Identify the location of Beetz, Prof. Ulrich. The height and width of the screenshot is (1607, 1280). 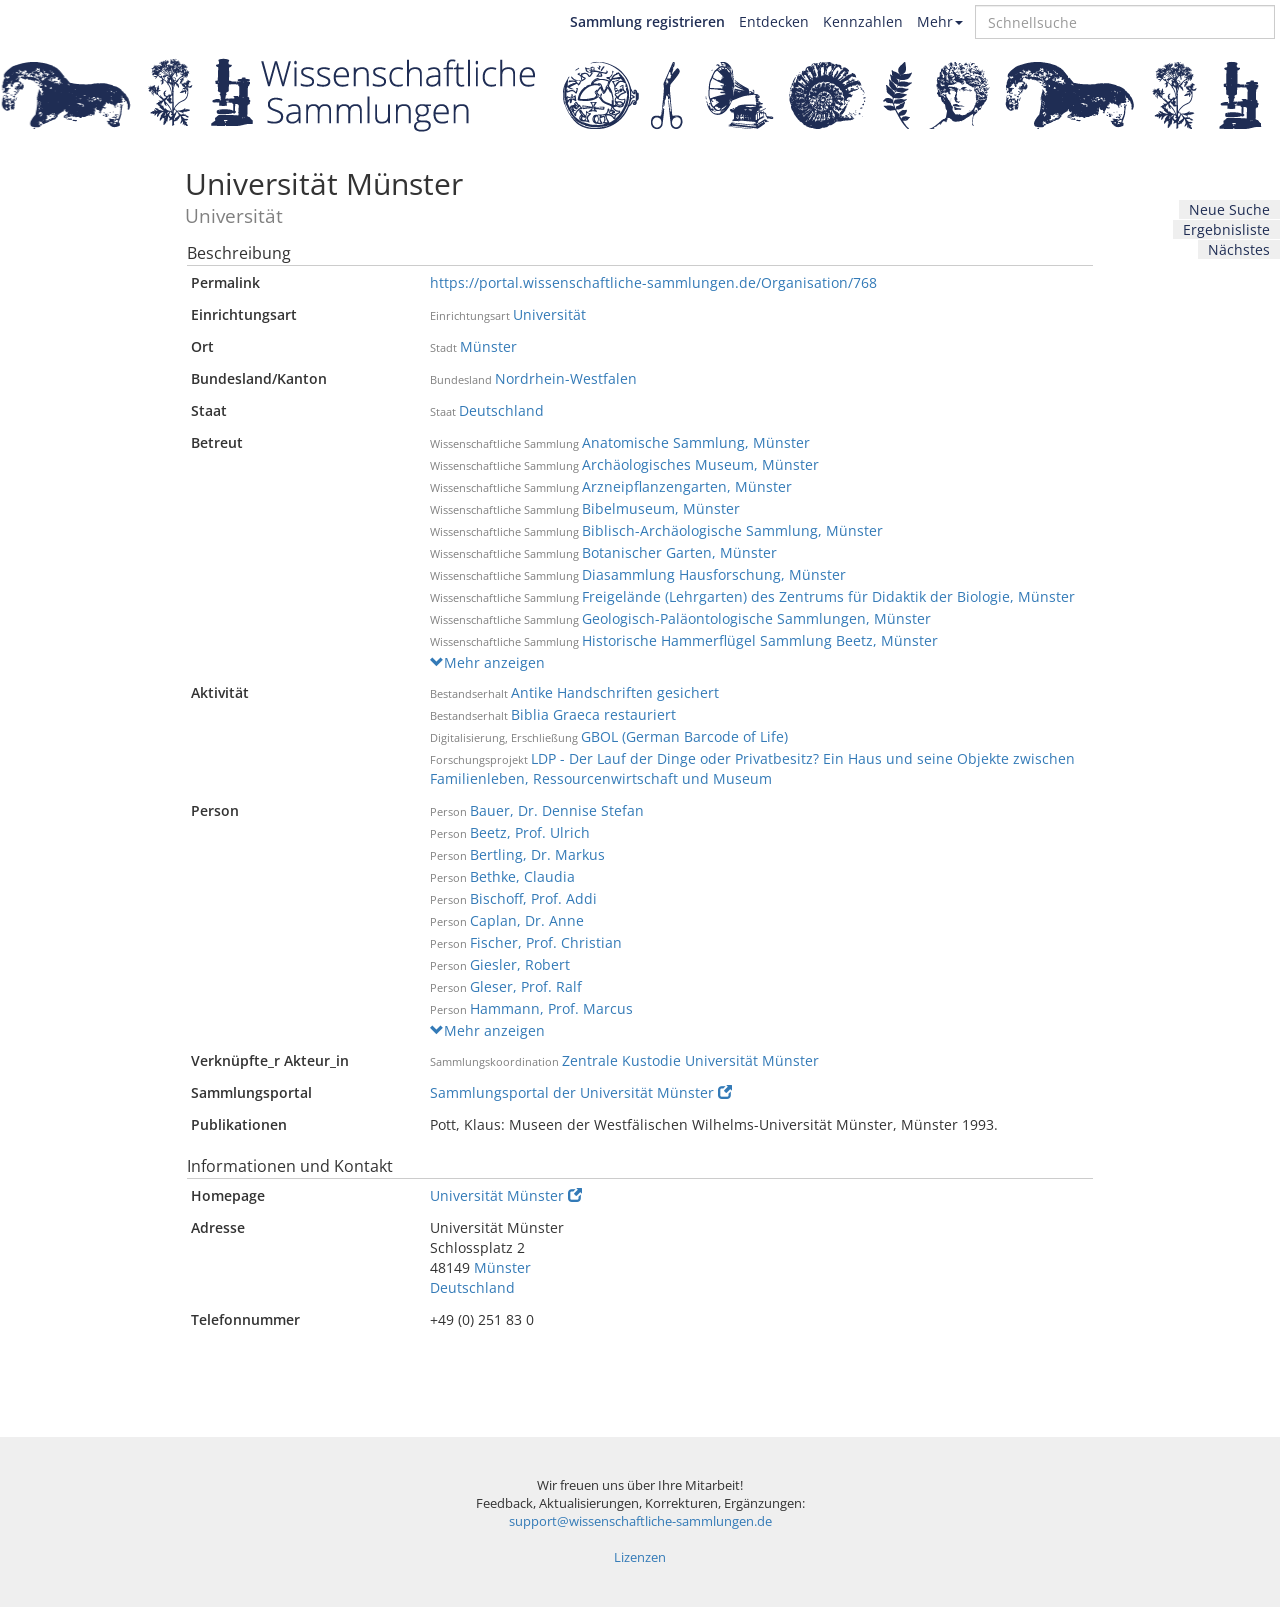
(530, 832).